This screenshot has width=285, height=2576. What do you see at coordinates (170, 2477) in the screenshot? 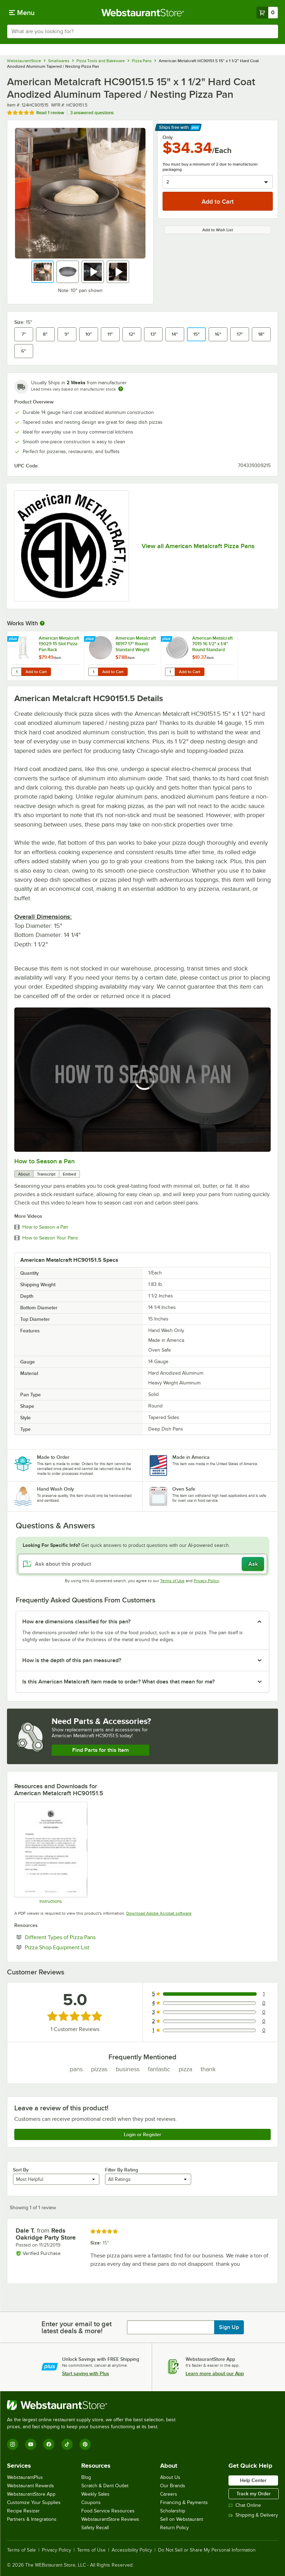
I see `About Us` at bounding box center [170, 2477].